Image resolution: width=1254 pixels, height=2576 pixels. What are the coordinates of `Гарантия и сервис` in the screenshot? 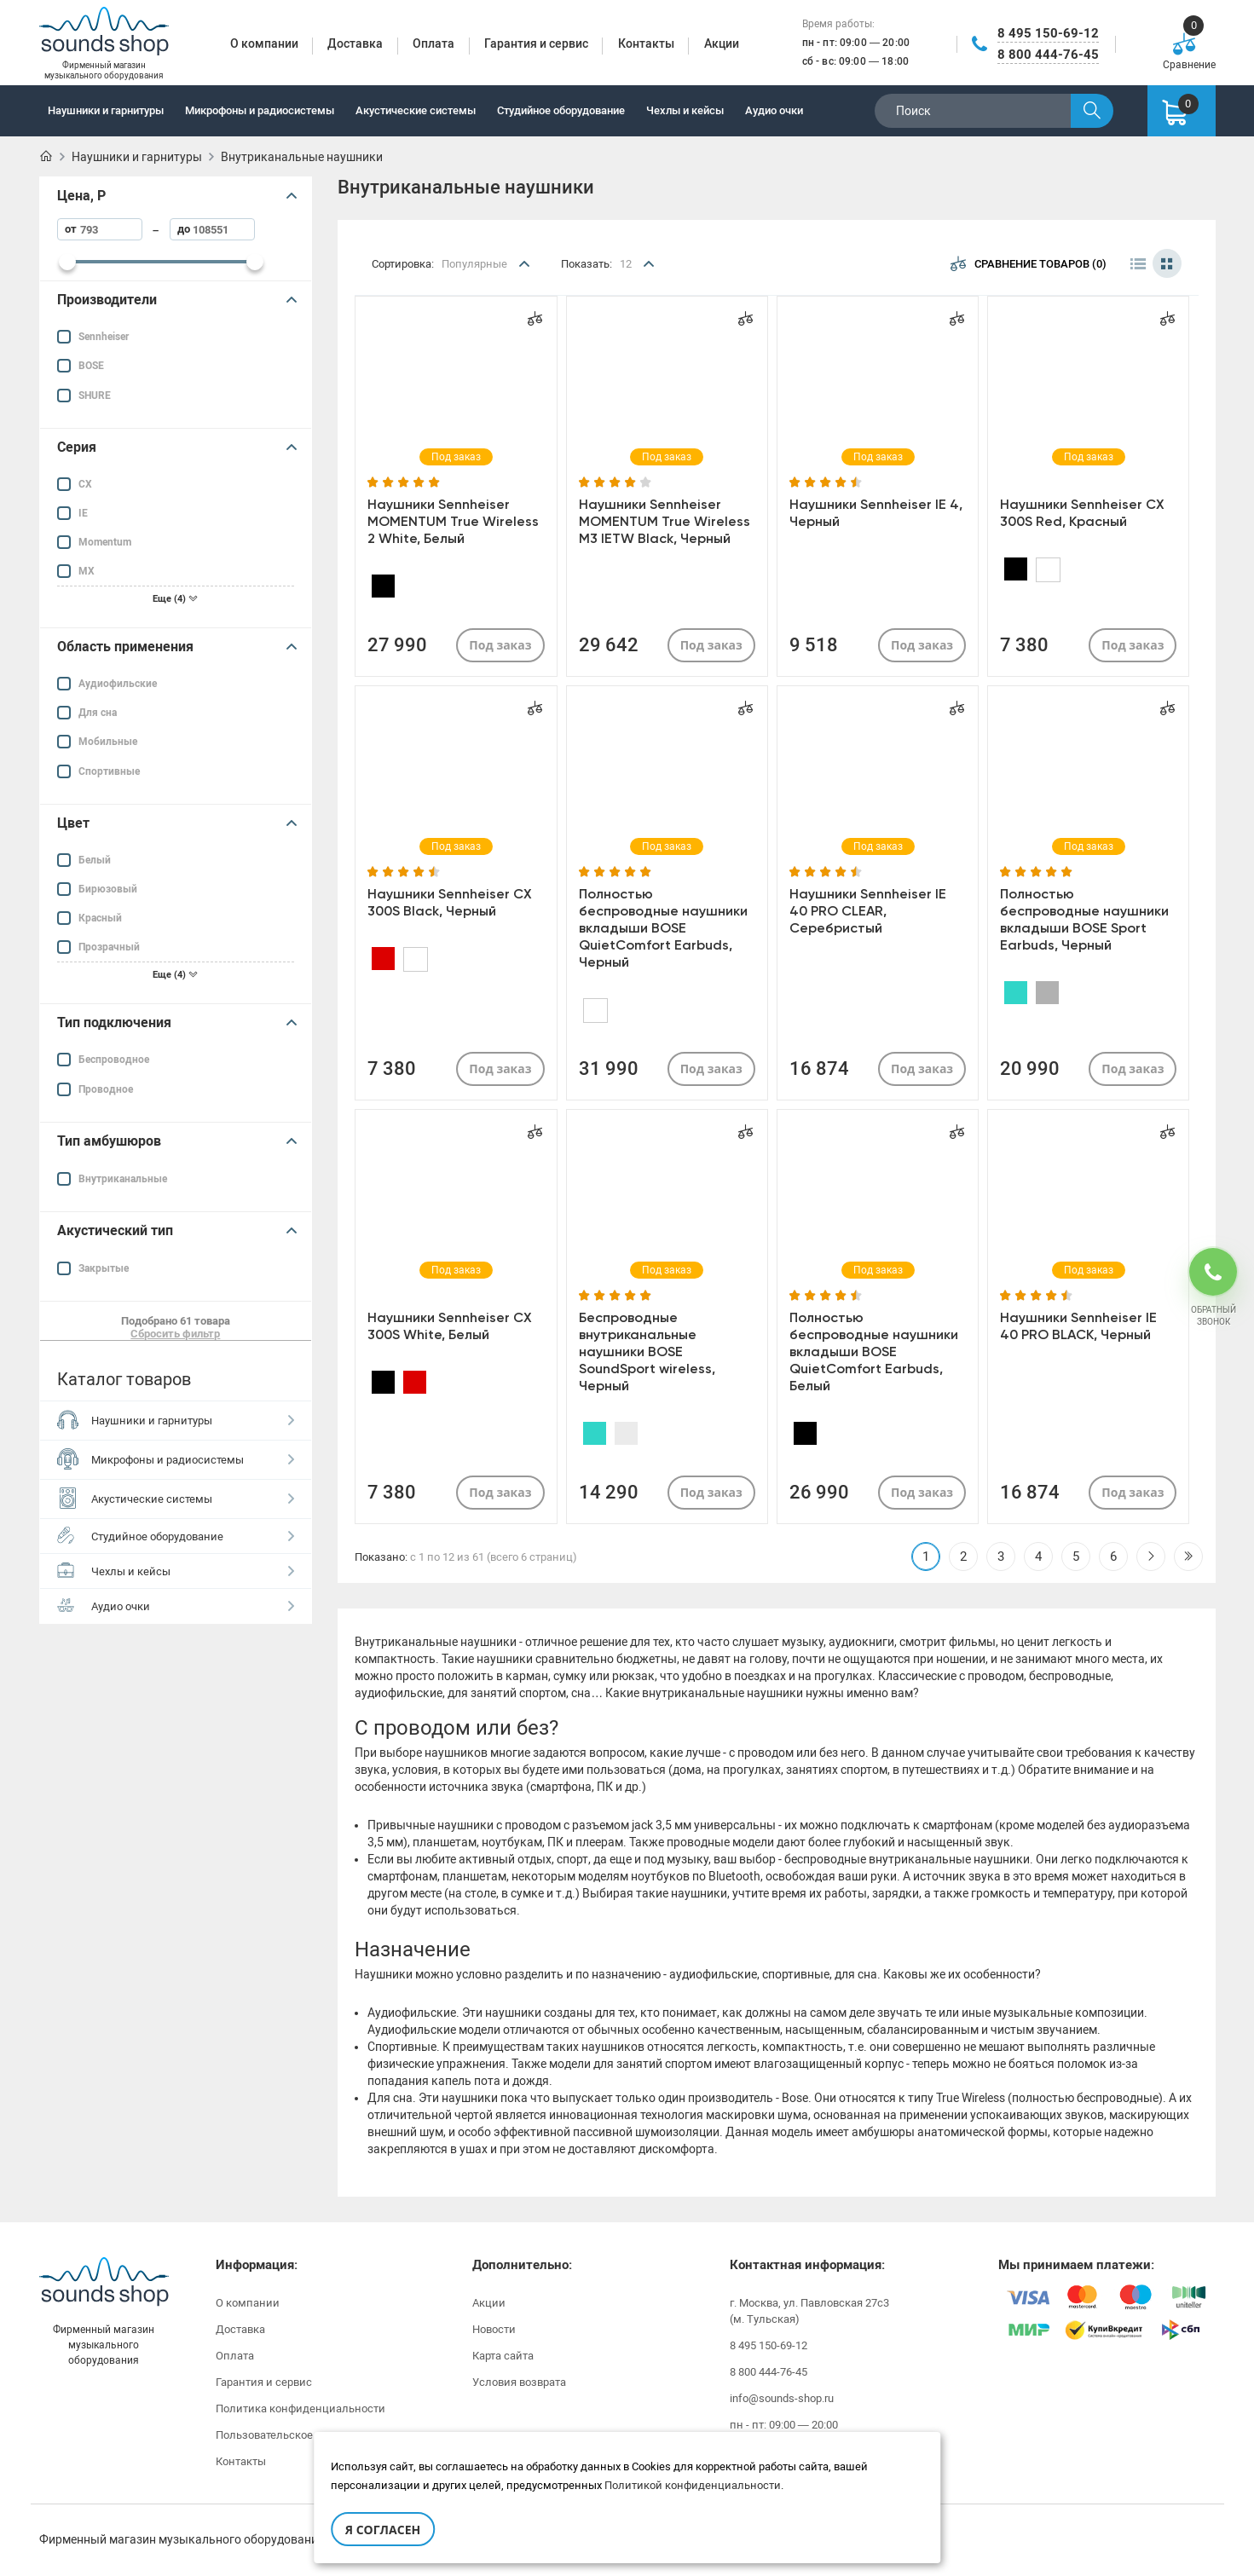 It's located at (264, 2382).